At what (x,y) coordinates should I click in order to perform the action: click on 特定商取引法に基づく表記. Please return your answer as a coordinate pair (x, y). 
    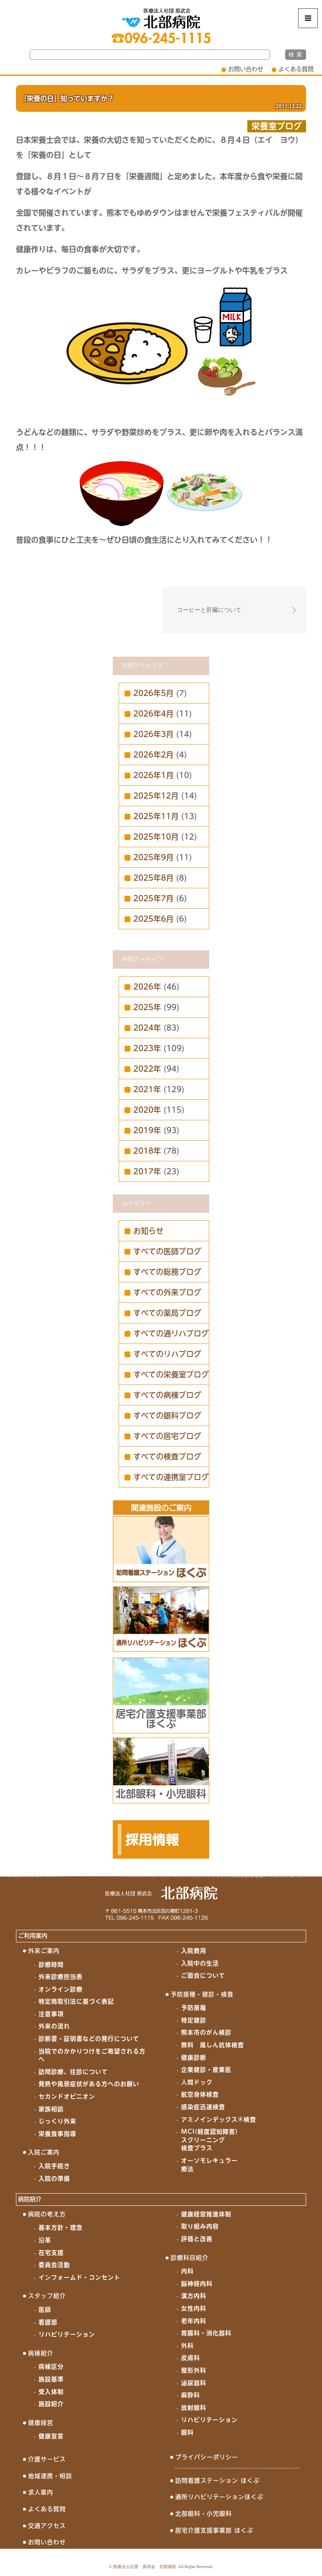
    Looking at the image, I should click on (76, 2001).